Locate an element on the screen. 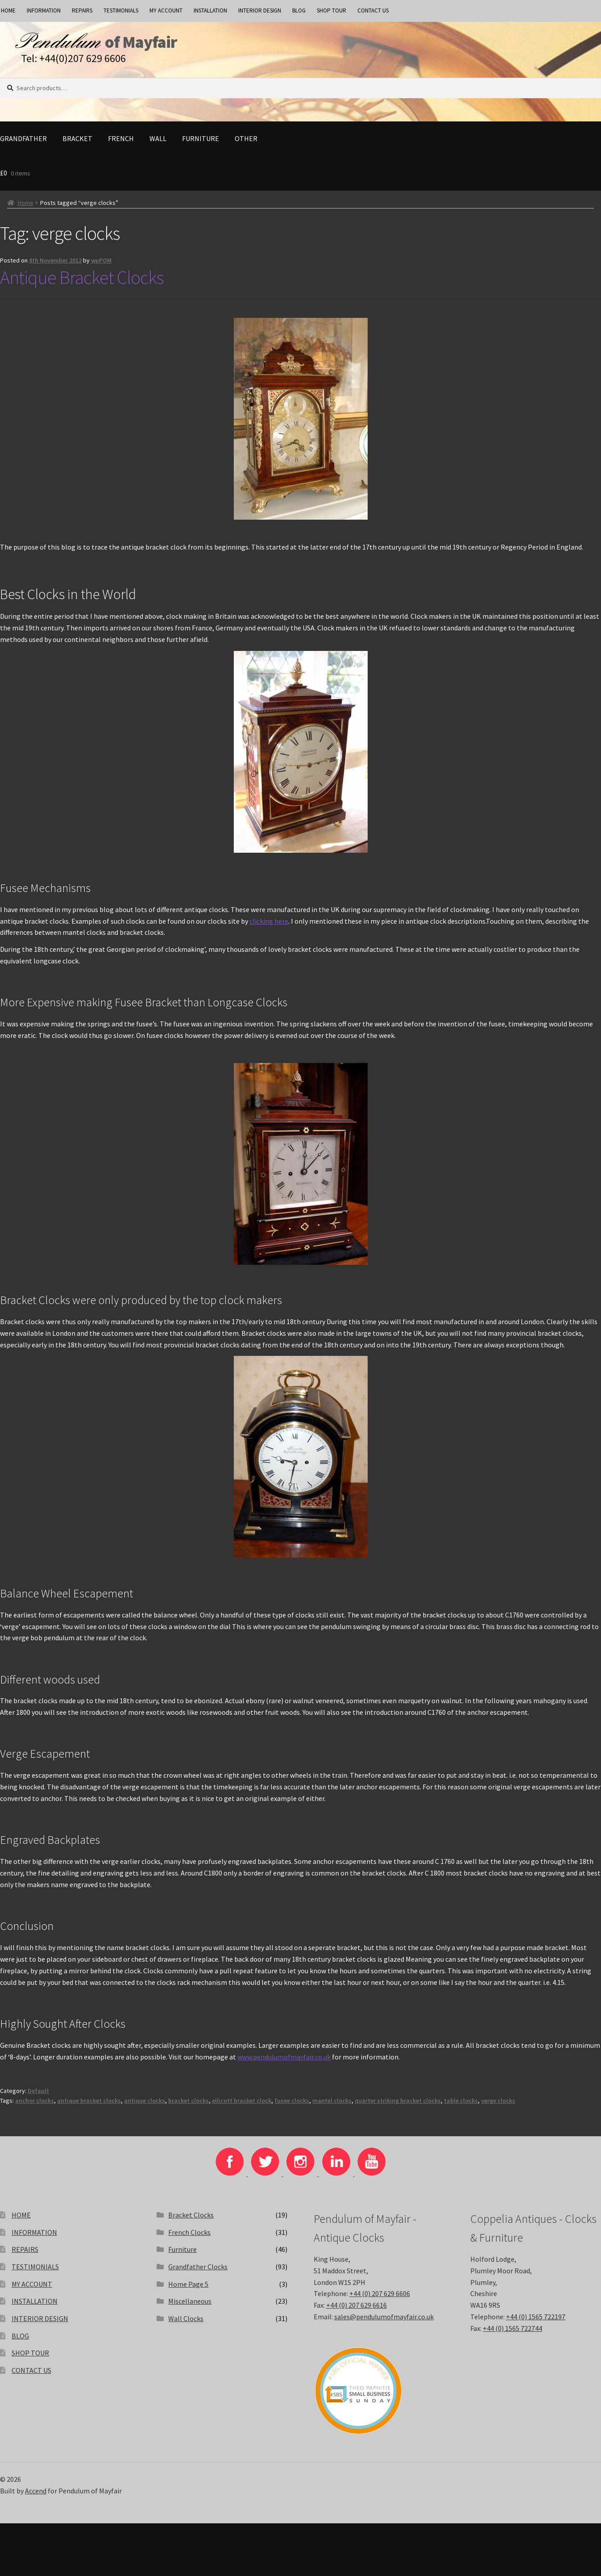  TESTIMONIALS is located at coordinates (121, 10).